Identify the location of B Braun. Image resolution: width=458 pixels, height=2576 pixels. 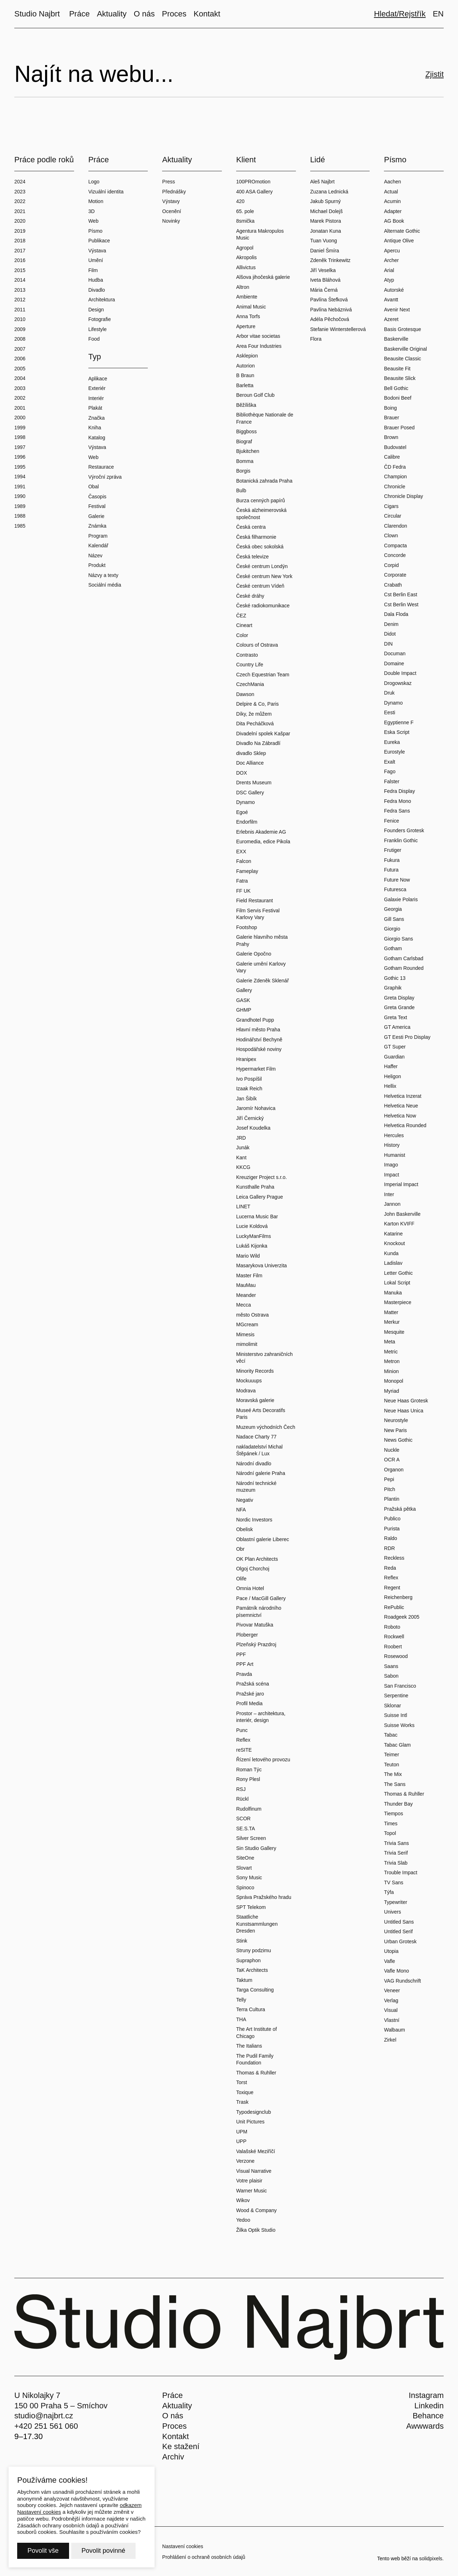
(245, 375).